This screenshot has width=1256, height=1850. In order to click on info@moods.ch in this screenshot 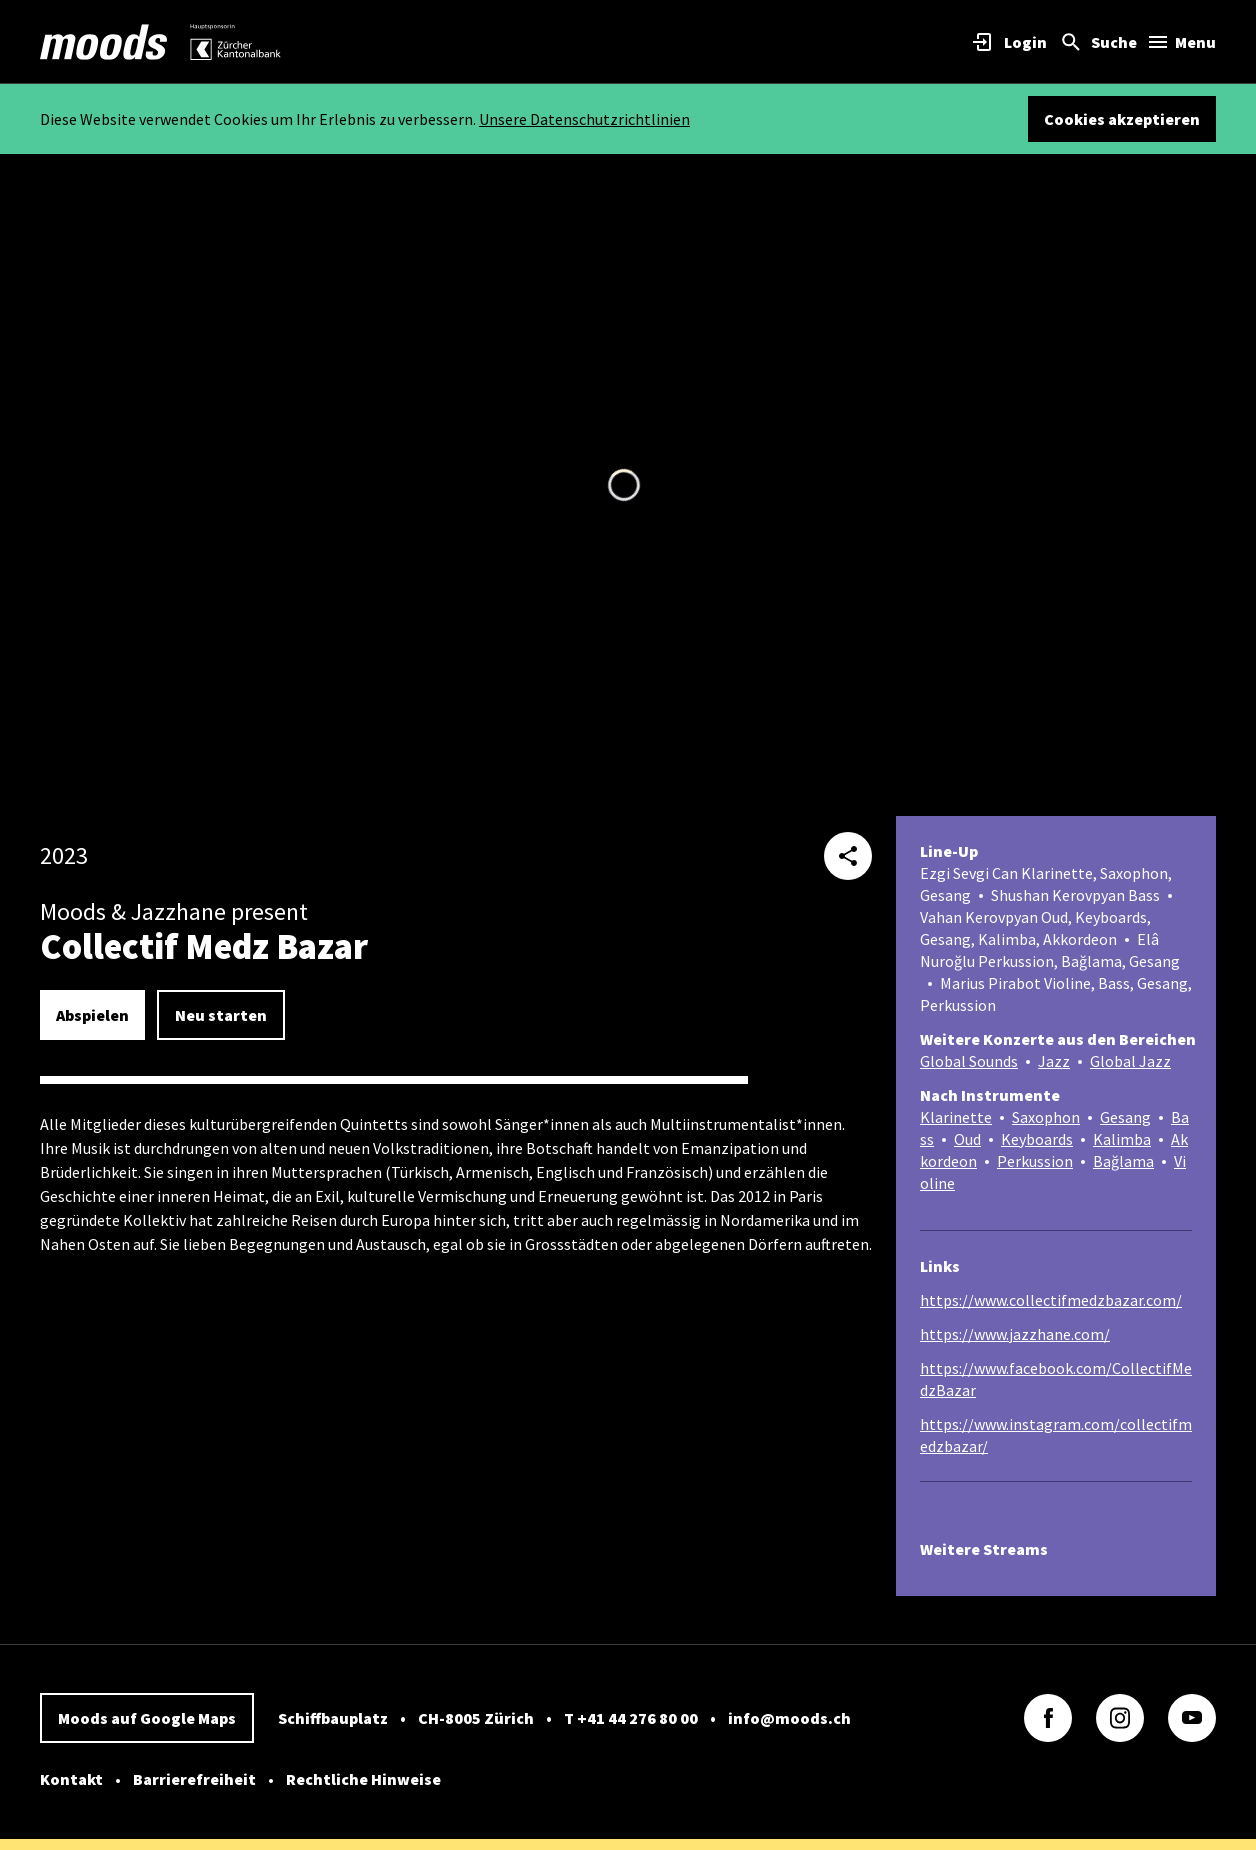, I will do `click(789, 1718)`.